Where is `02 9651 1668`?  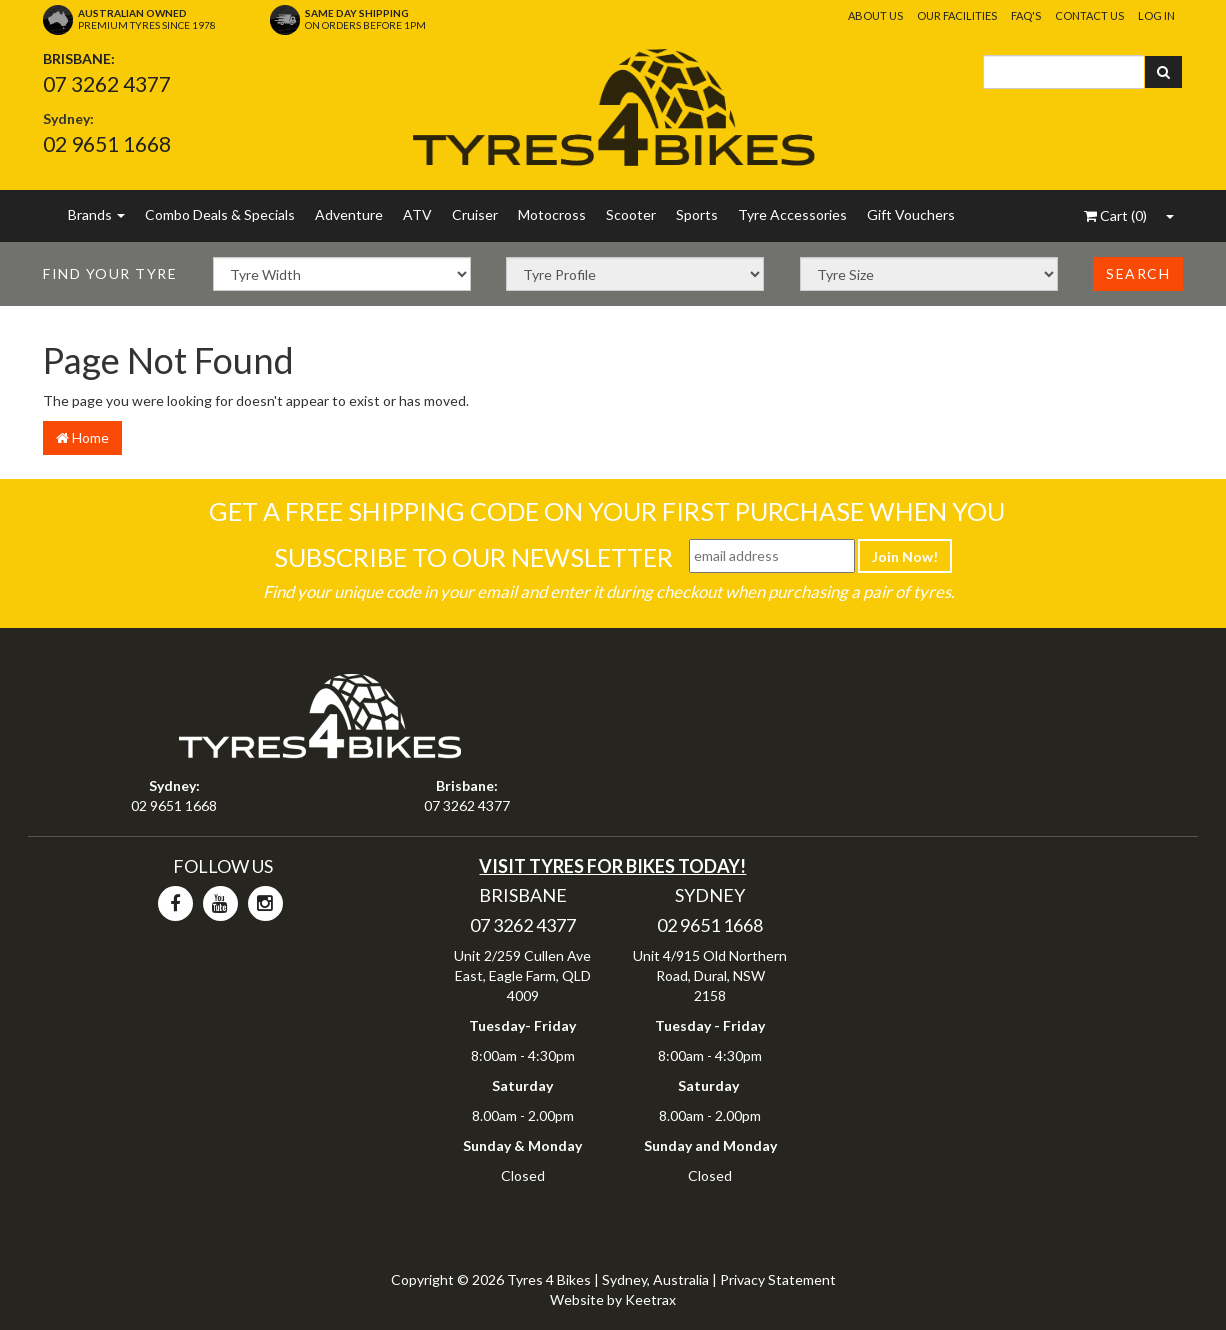 02 9651 1668 is located at coordinates (107, 143).